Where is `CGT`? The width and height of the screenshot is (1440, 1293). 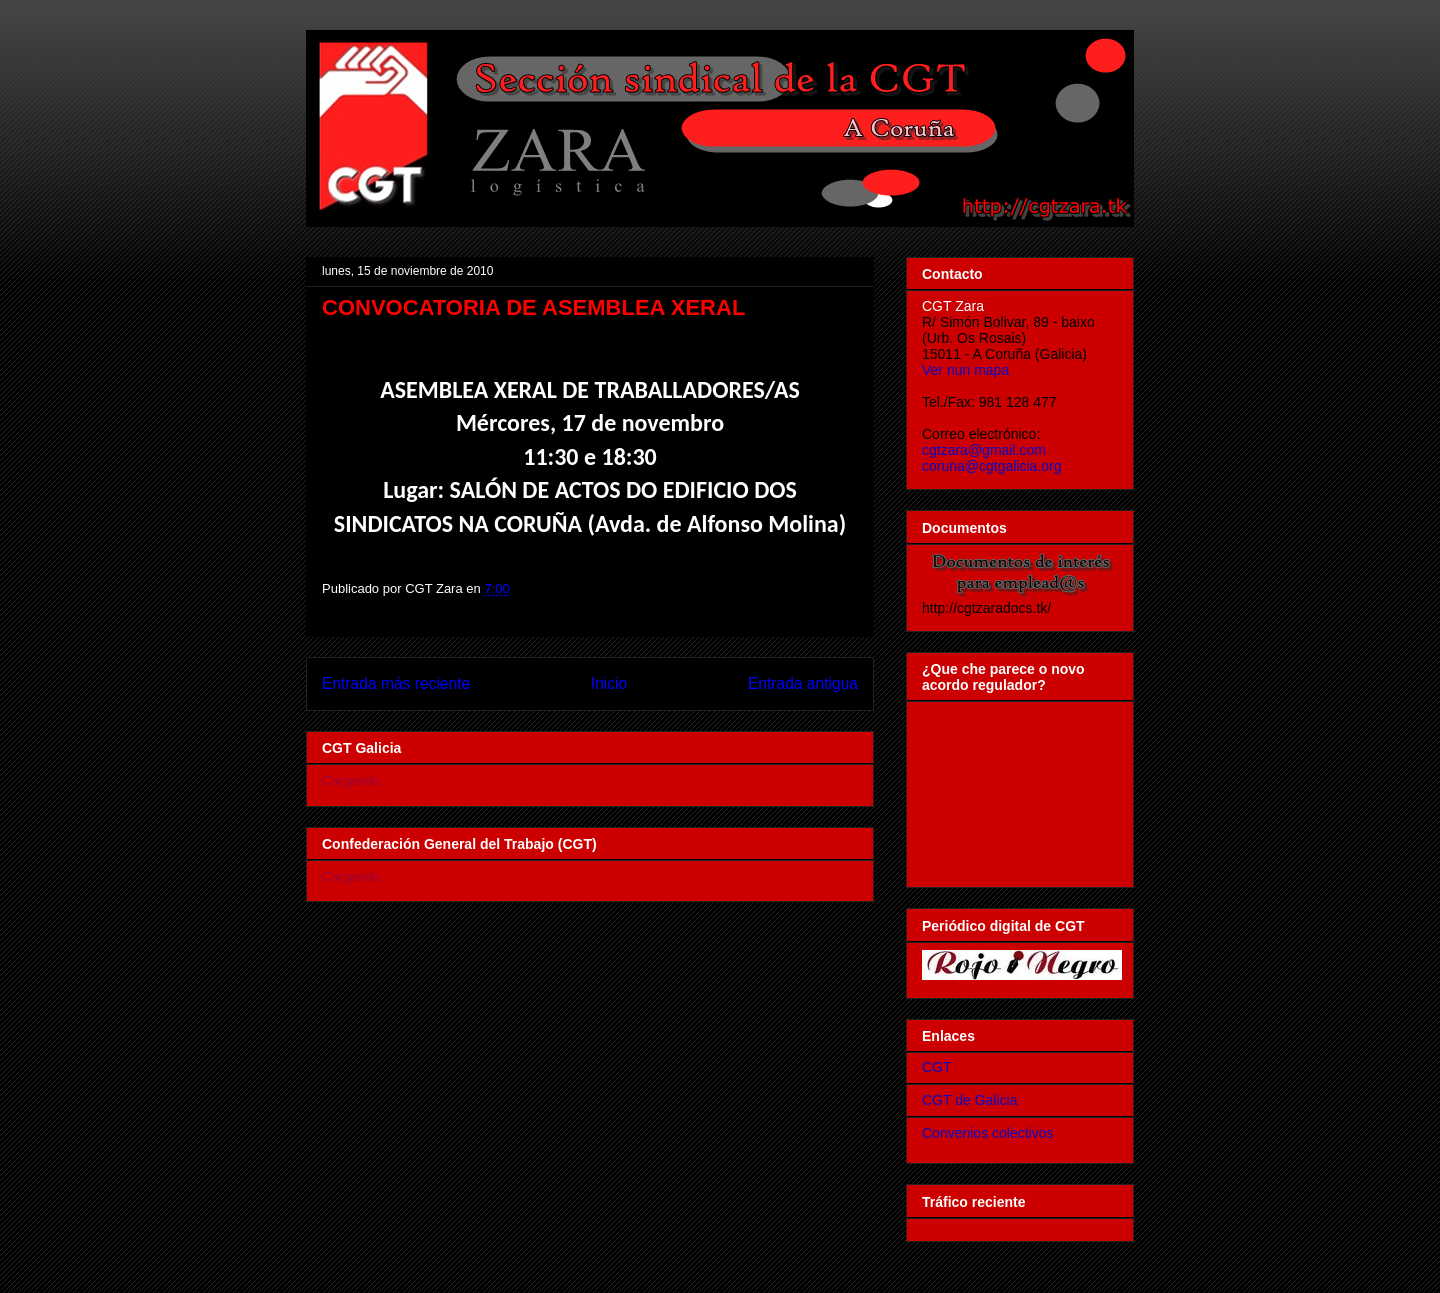 CGT is located at coordinates (937, 1067).